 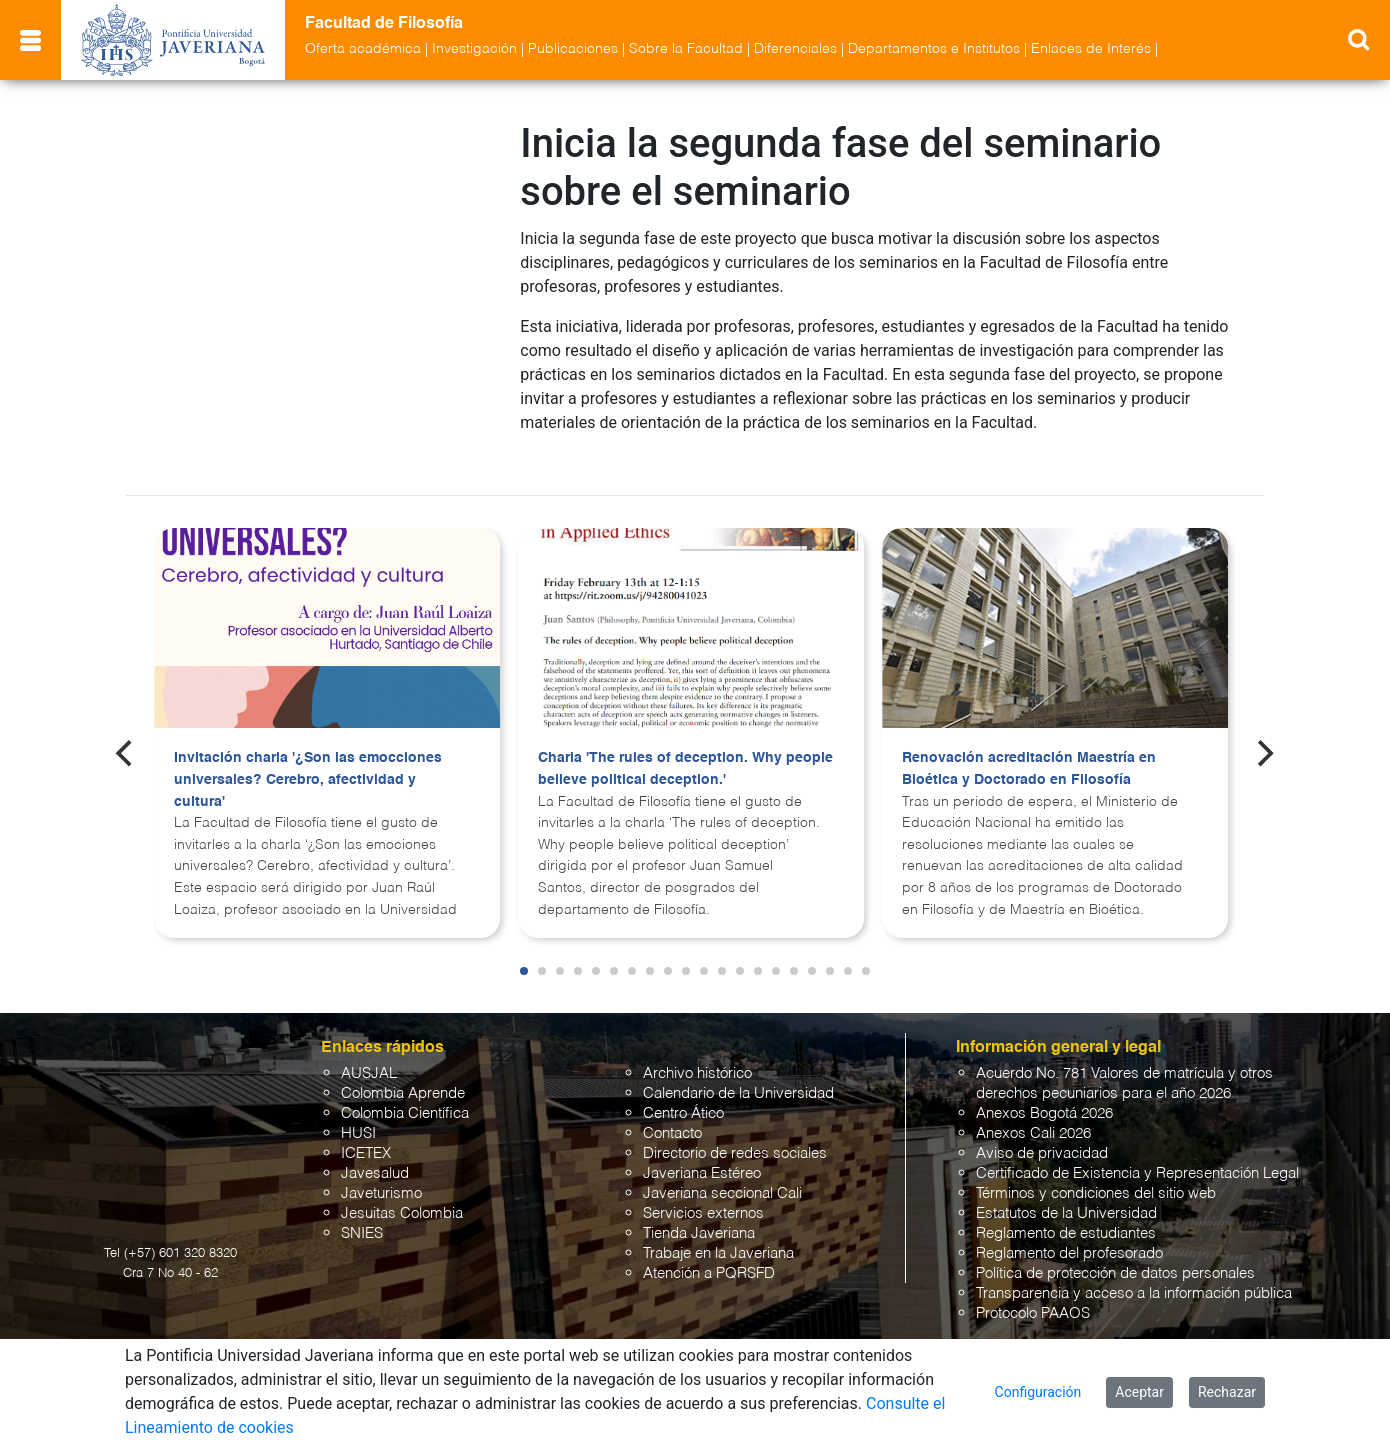 I want to click on Estatutos de la Universidad, so click(x=1066, y=1195).